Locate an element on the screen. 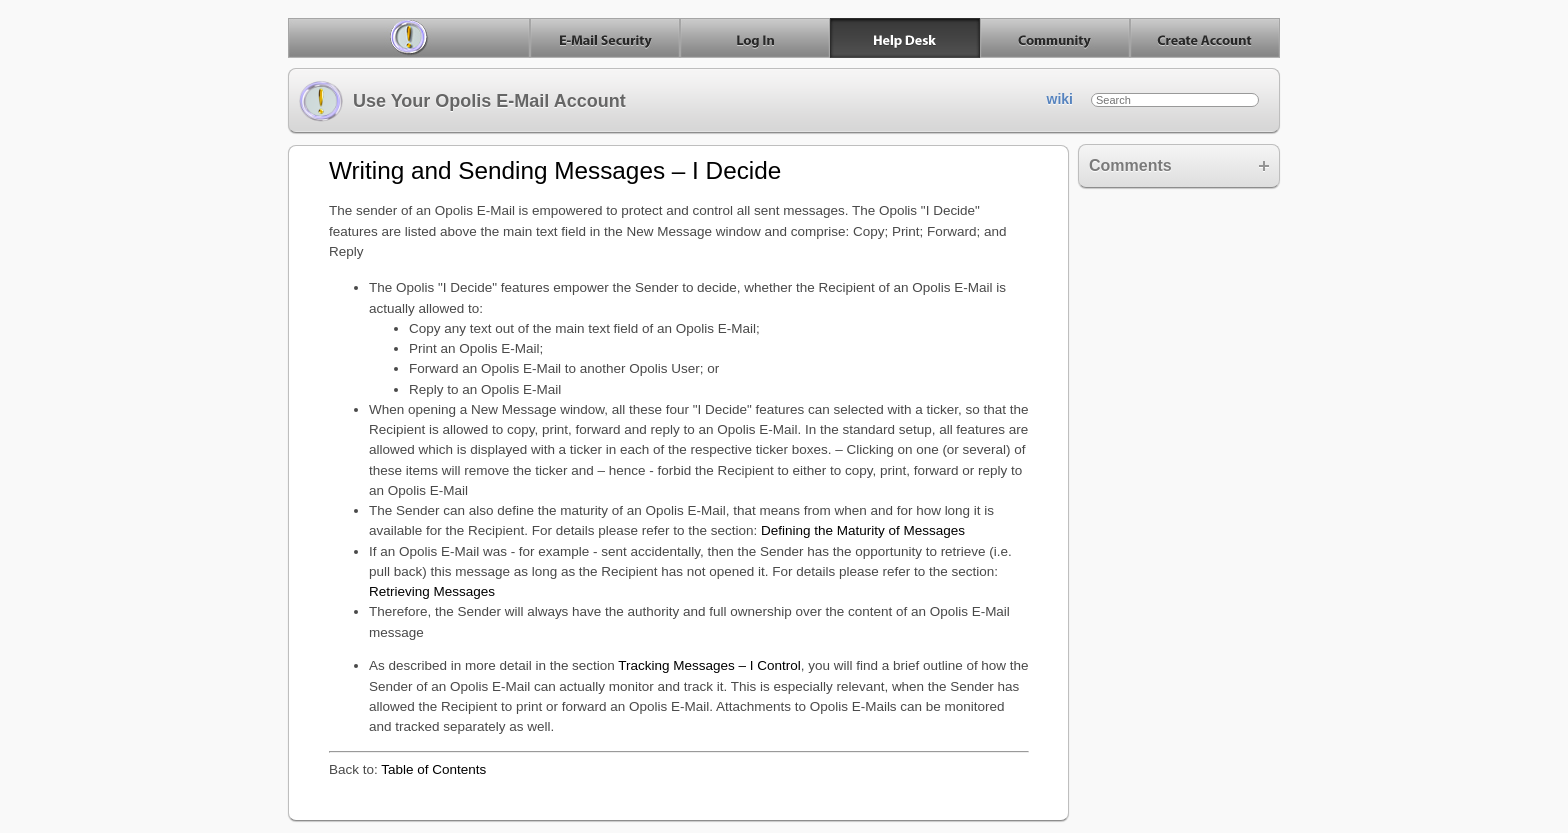  Defining the Maturity of Messages is located at coordinates (863, 530).